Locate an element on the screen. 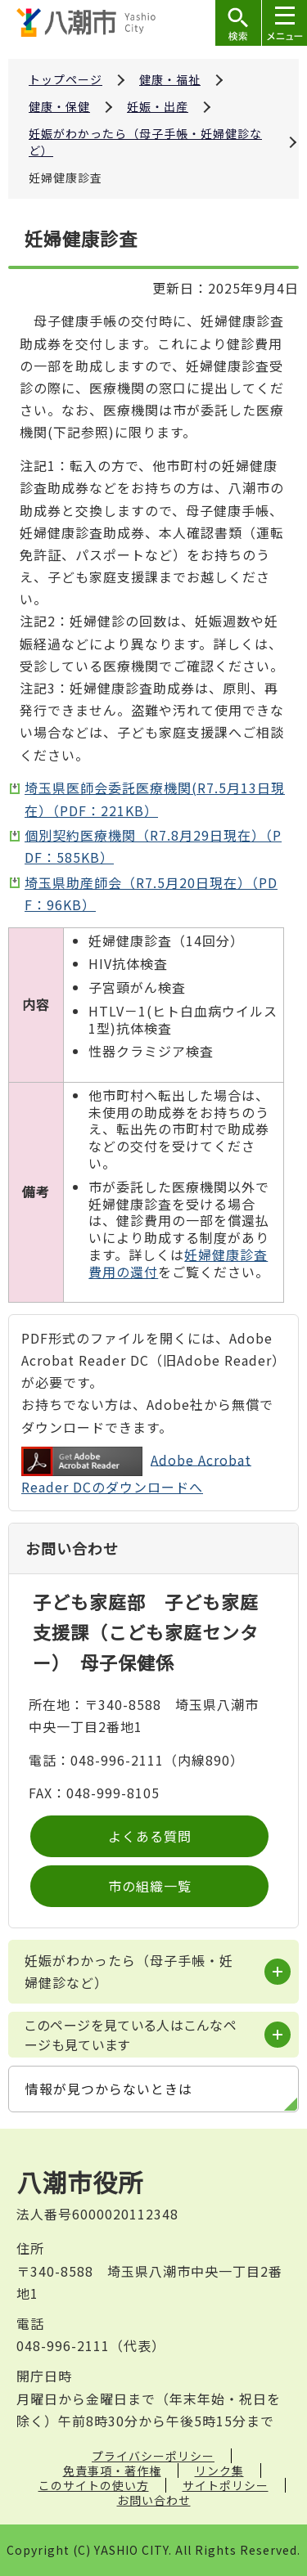 The height and width of the screenshot is (2576, 307). 情報が見つからないときは is located at coordinates (108, 2088).